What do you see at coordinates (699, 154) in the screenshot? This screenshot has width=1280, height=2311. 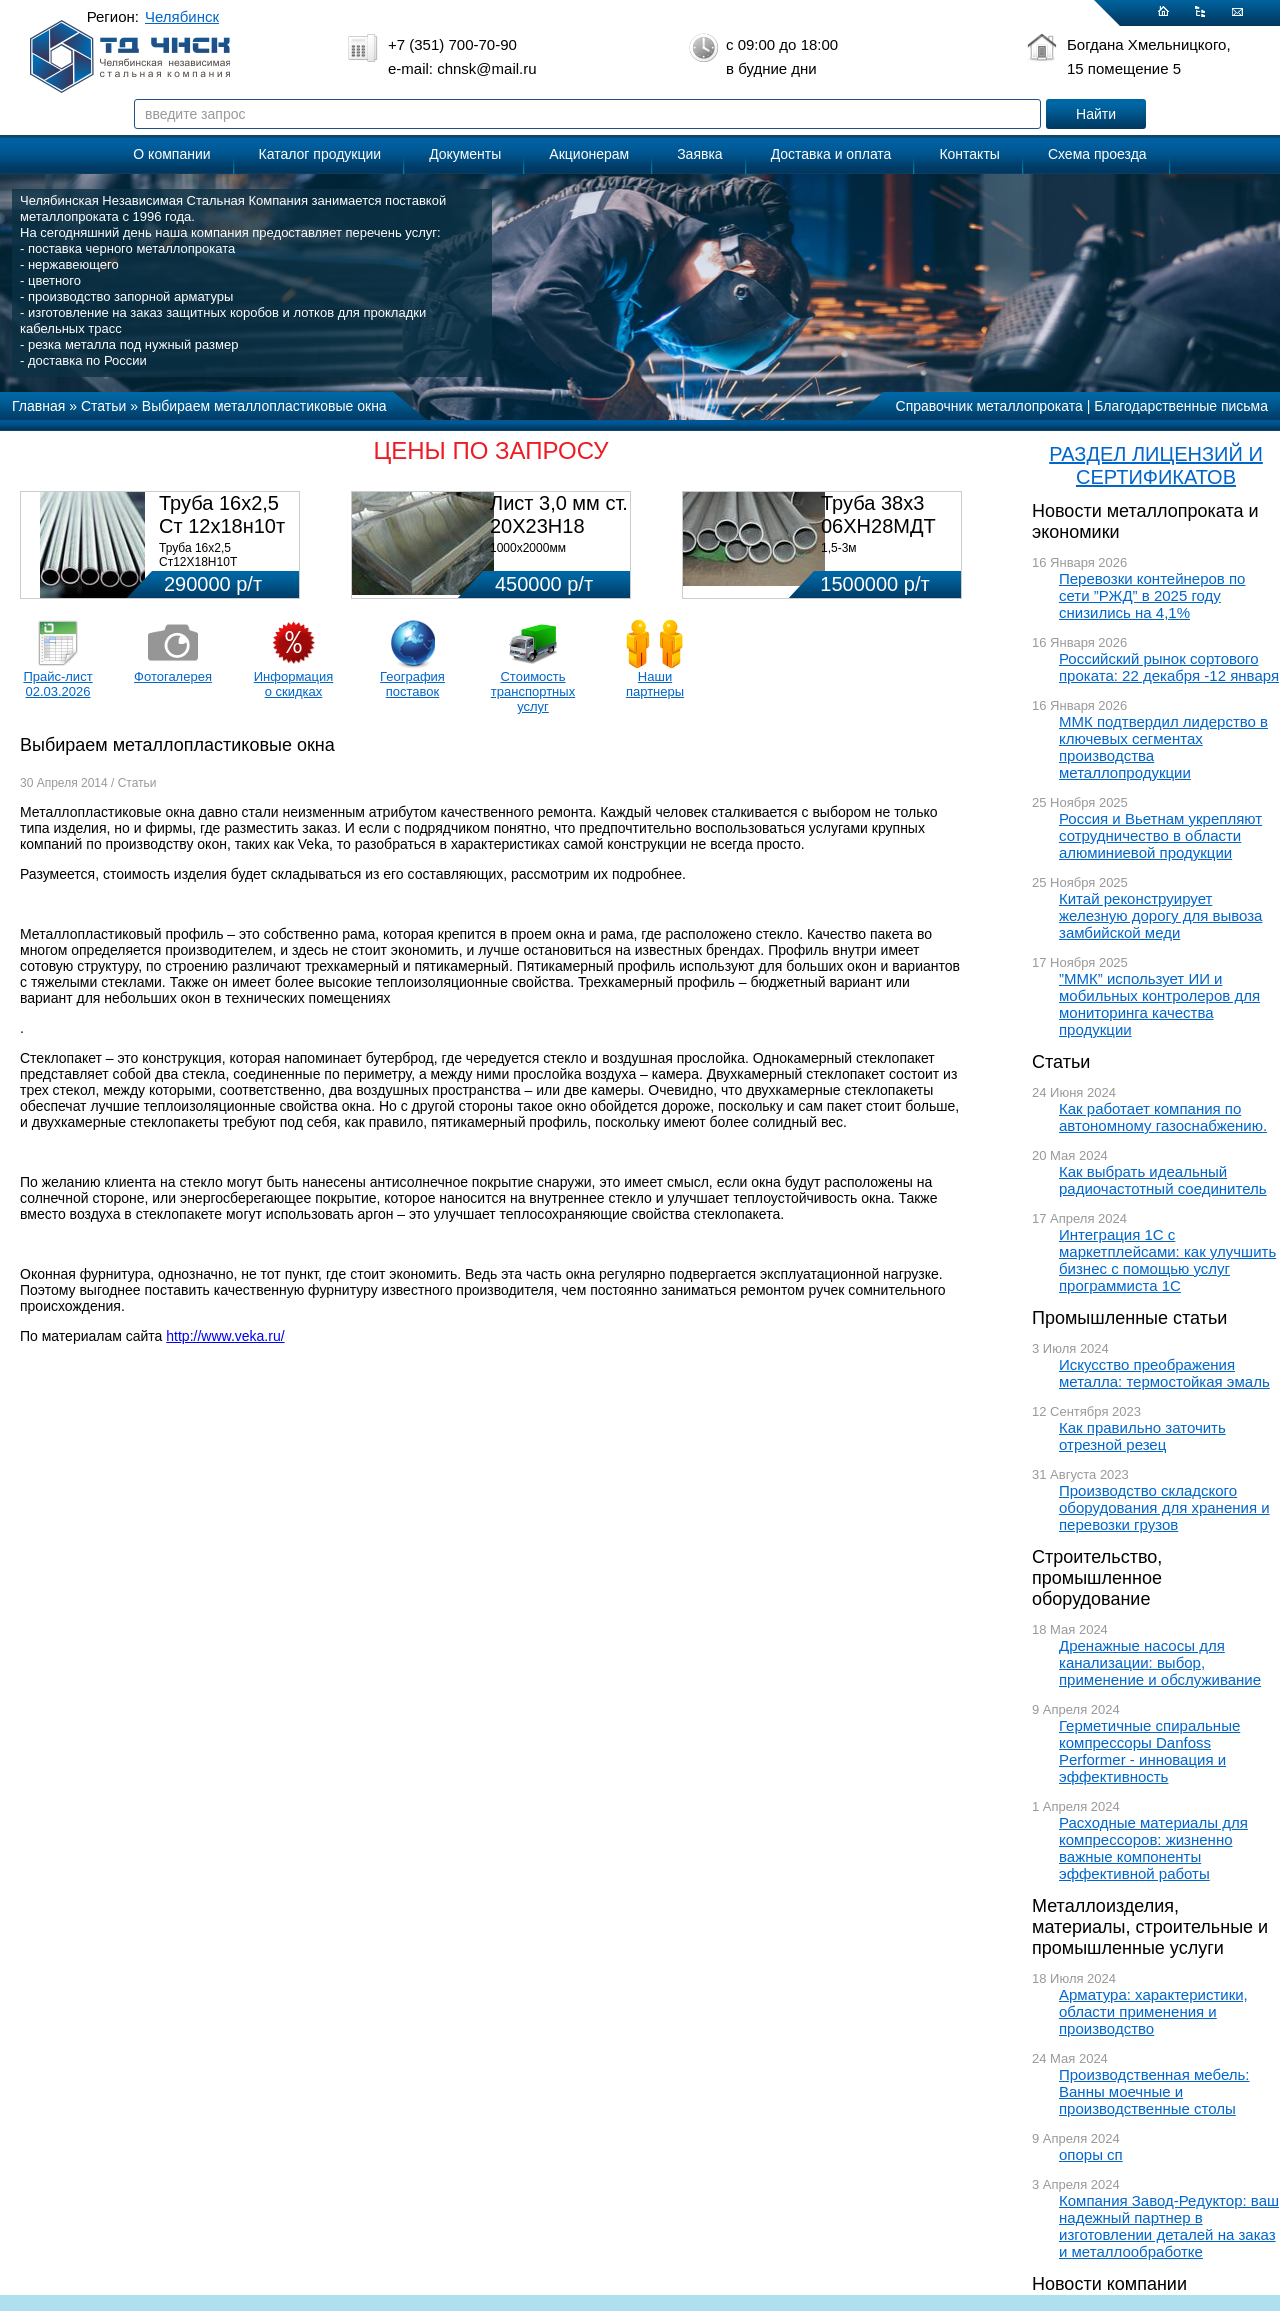 I see `Заявка` at bounding box center [699, 154].